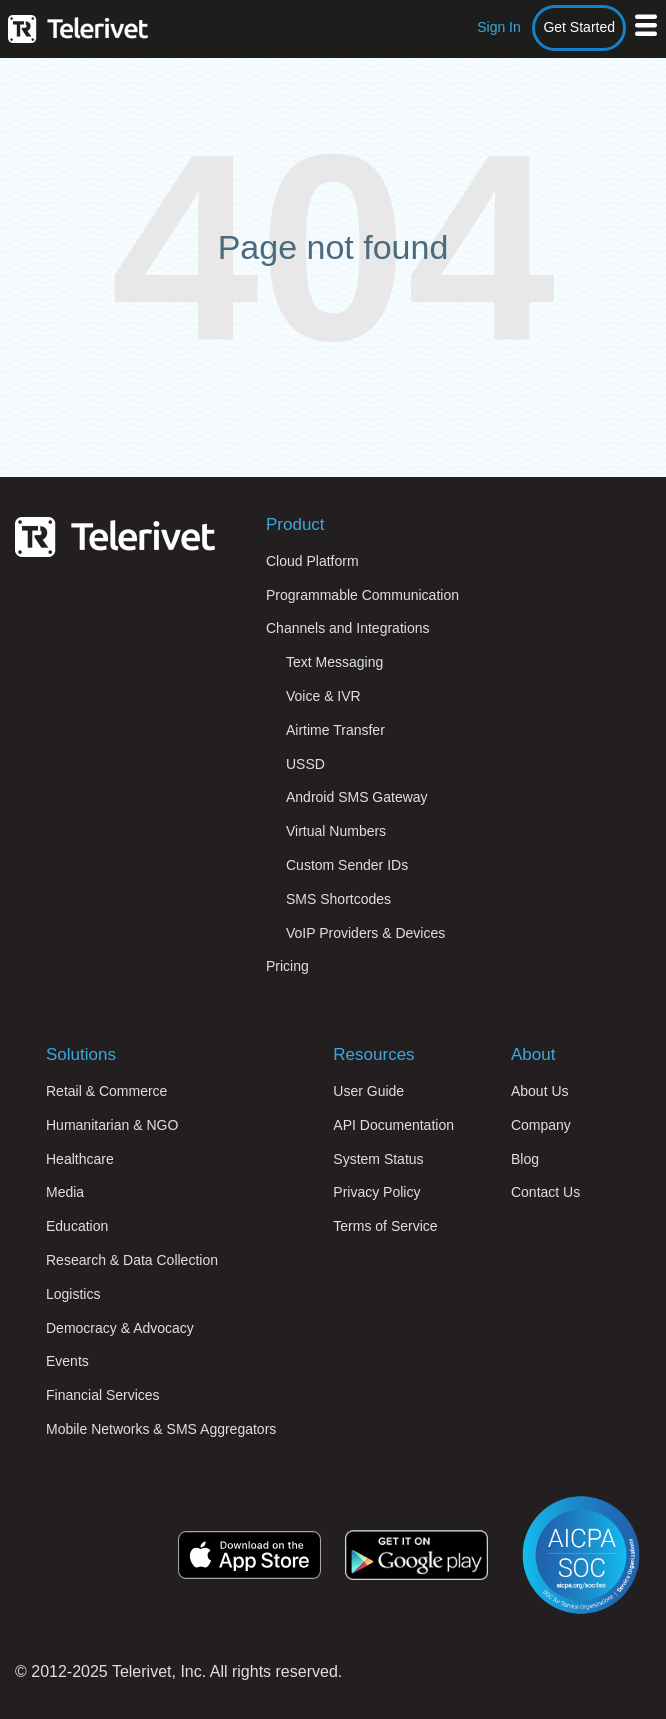 The image size is (666, 1719). Describe the element at coordinates (312, 561) in the screenshot. I see `Cloud Platform` at that location.